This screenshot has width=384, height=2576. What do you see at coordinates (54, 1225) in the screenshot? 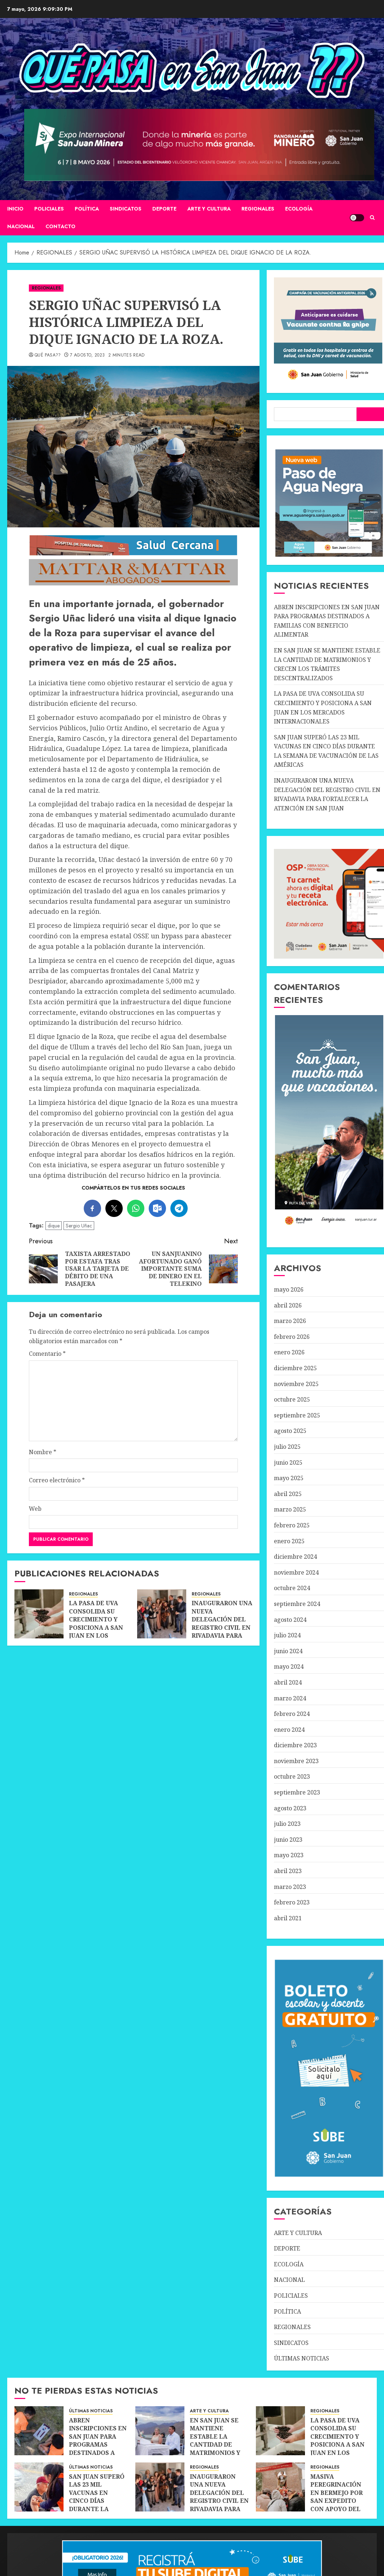
I see `dique` at bounding box center [54, 1225].